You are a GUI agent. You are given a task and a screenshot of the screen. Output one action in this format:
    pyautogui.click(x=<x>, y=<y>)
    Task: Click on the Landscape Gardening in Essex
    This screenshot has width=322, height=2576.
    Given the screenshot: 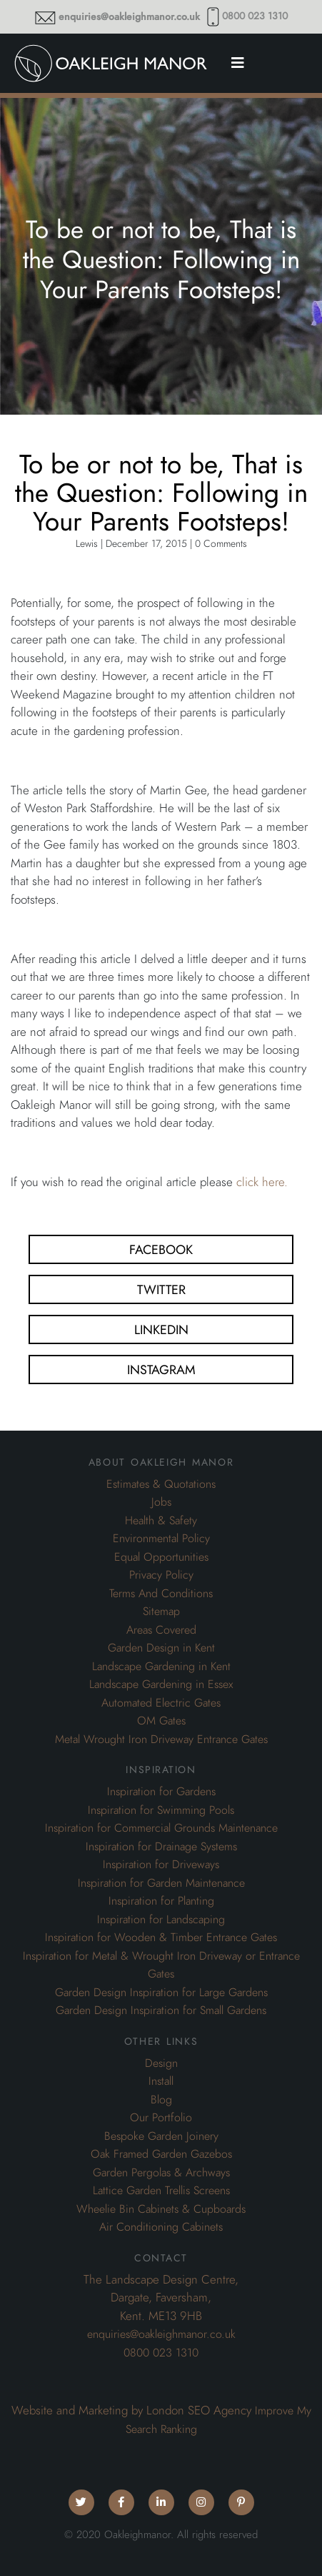 What is the action you would take?
    pyautogui.click(x=161, y=1684)
    